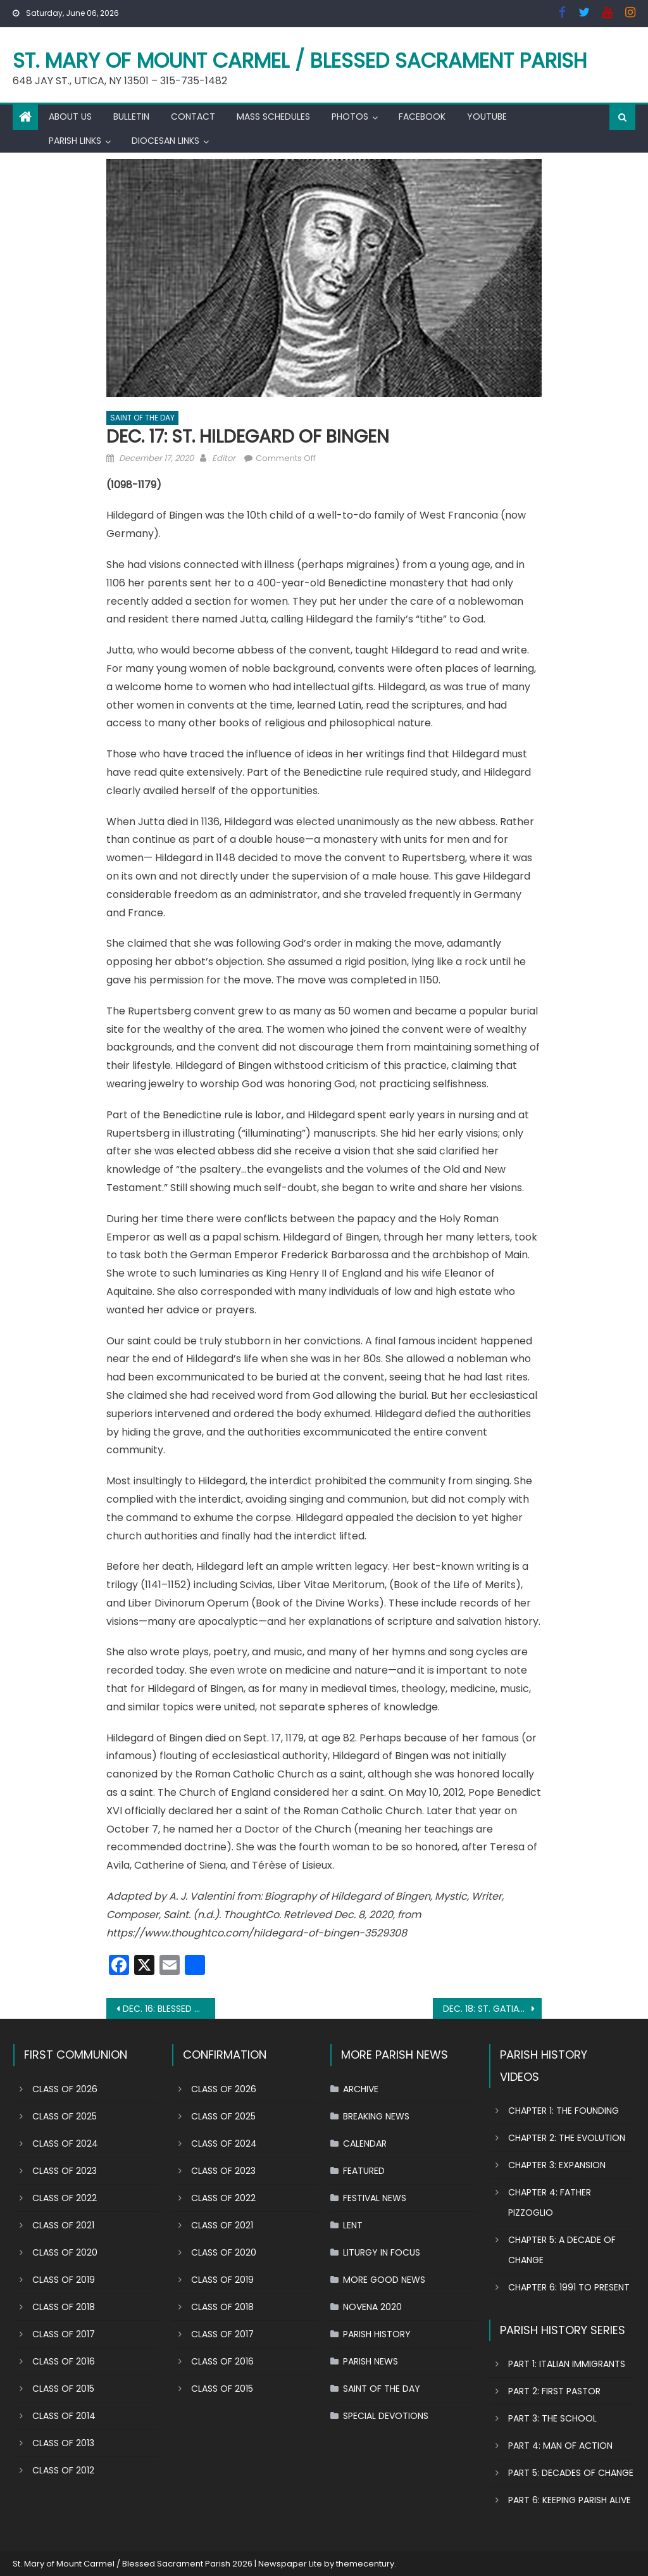 The width and height of the screenshot is (648, 2576). I want to click on PARISH LINKS, so click(75, 140).